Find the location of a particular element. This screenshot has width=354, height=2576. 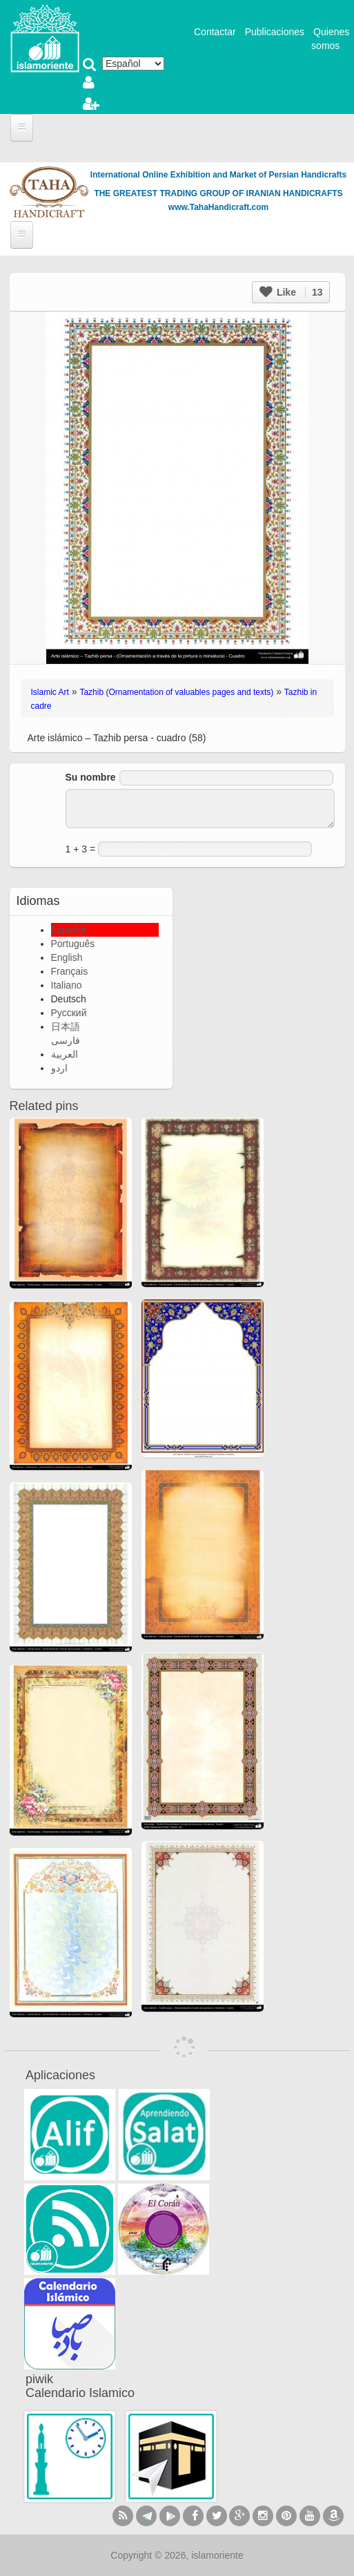

Português is located at coordinates (73, 943).